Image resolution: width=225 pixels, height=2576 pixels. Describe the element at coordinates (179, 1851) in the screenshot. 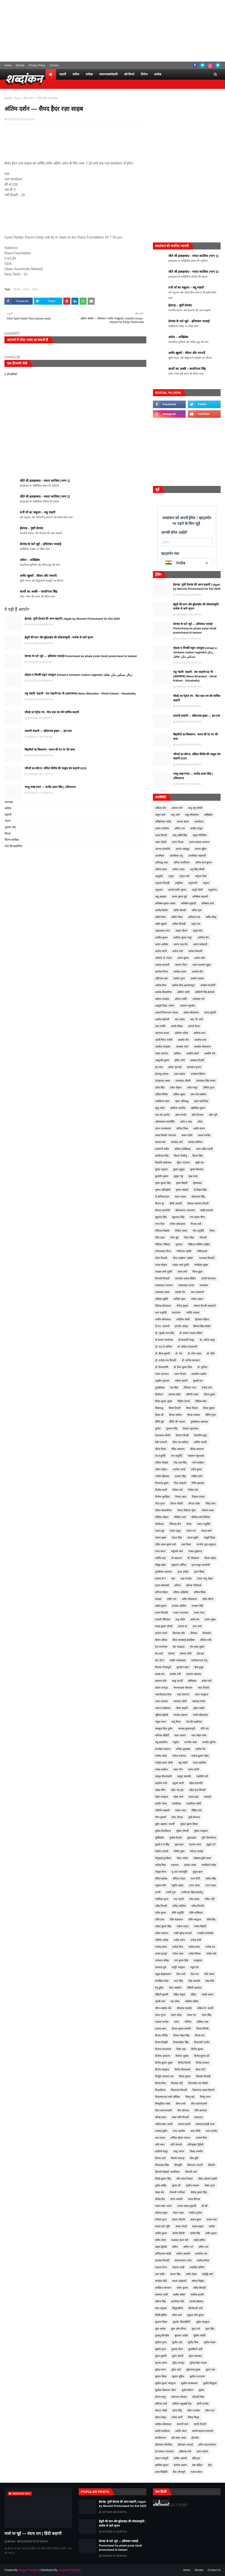

I see `मैत्रेयी पुष्पा` at that location.